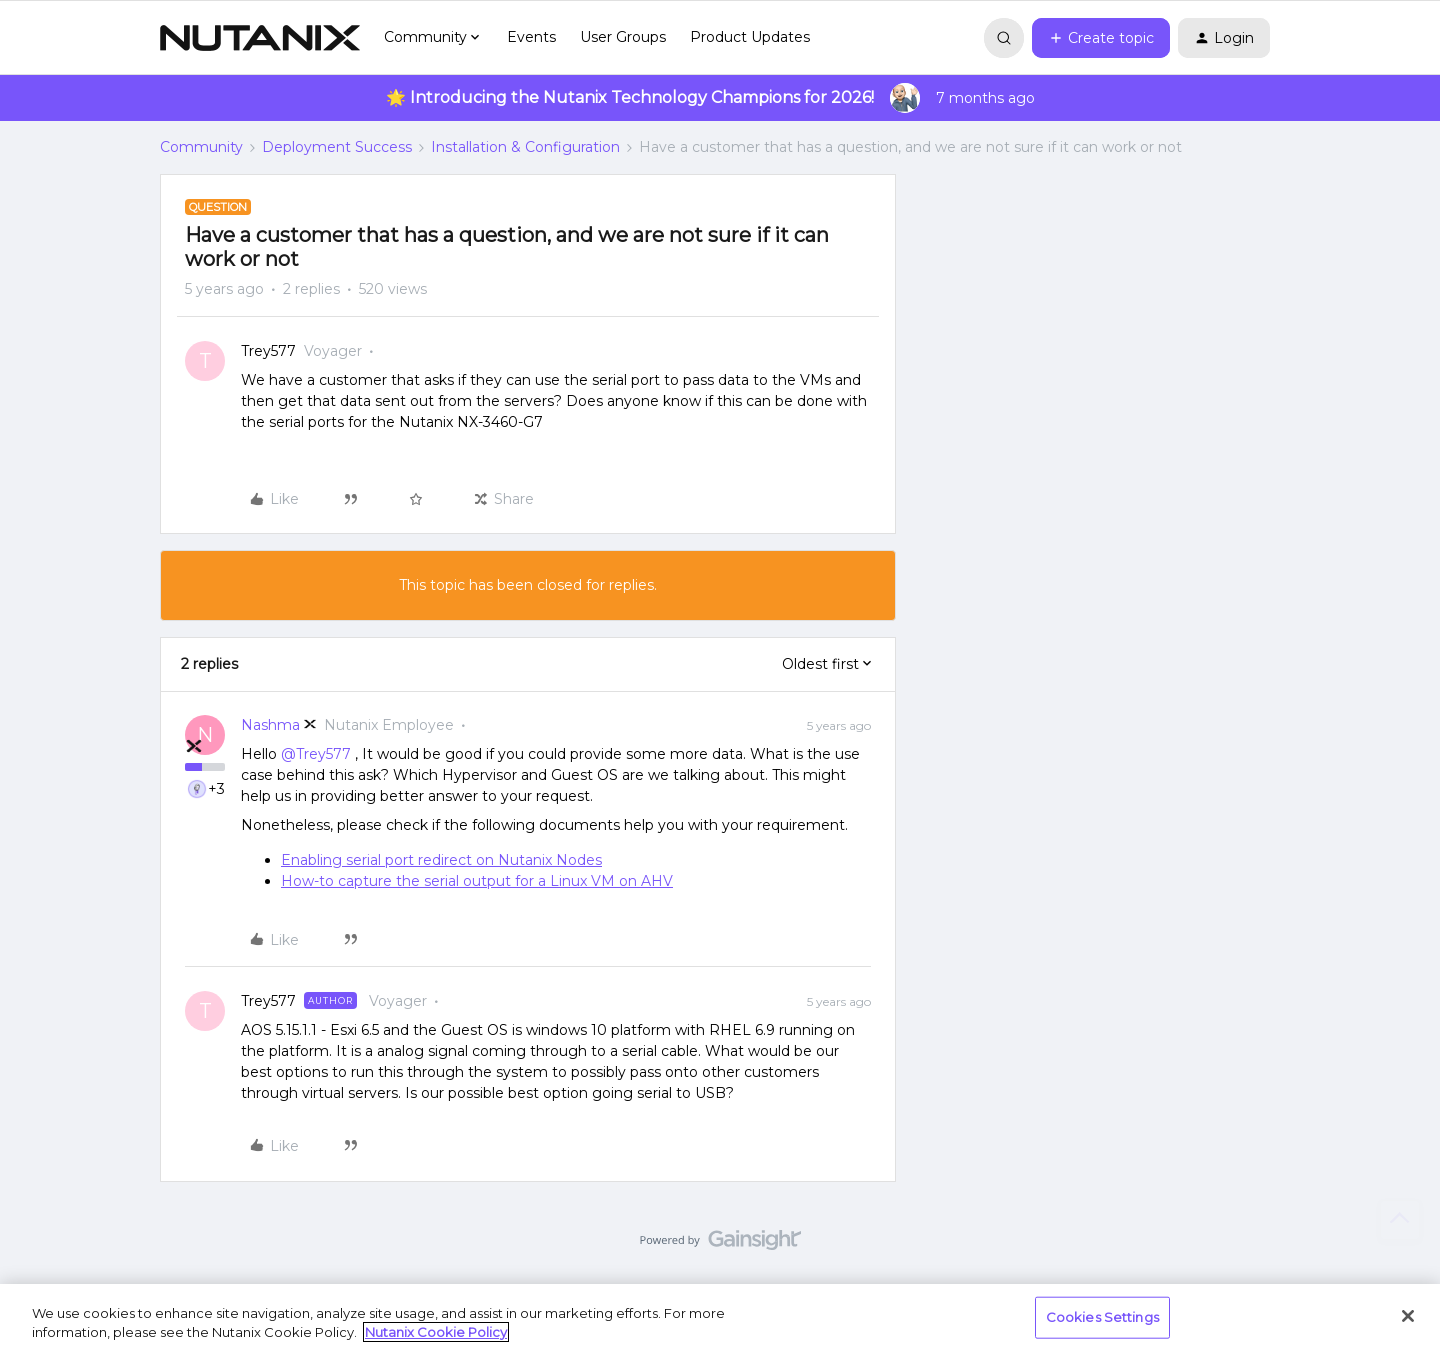 The height and width of the screenshot is (1353, 1440). What do you see at coordinates (270, 725) in the screenshot?
I see `Nashma` at bounding box center [270, 725].